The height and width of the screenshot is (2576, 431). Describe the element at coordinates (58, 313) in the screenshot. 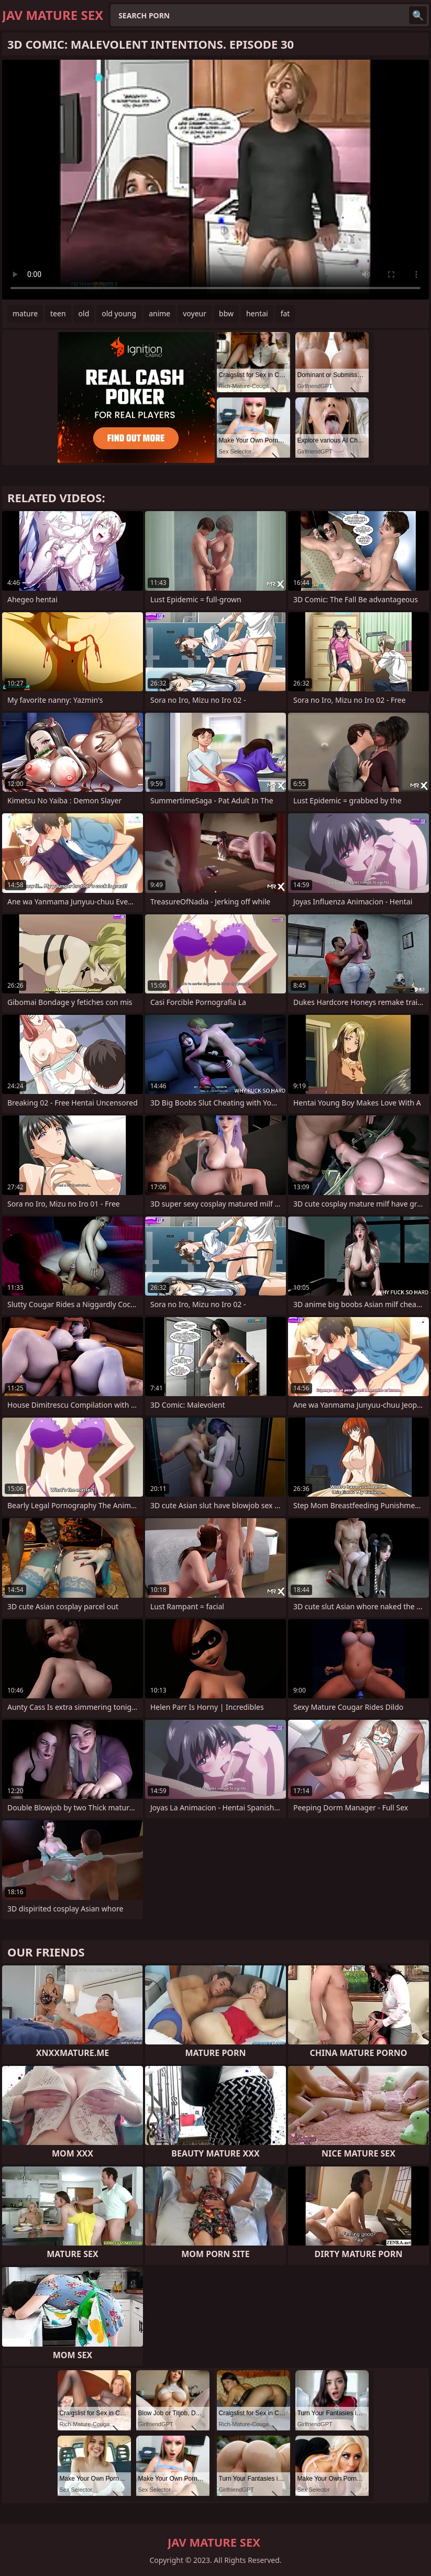

I see `teen` at that location.